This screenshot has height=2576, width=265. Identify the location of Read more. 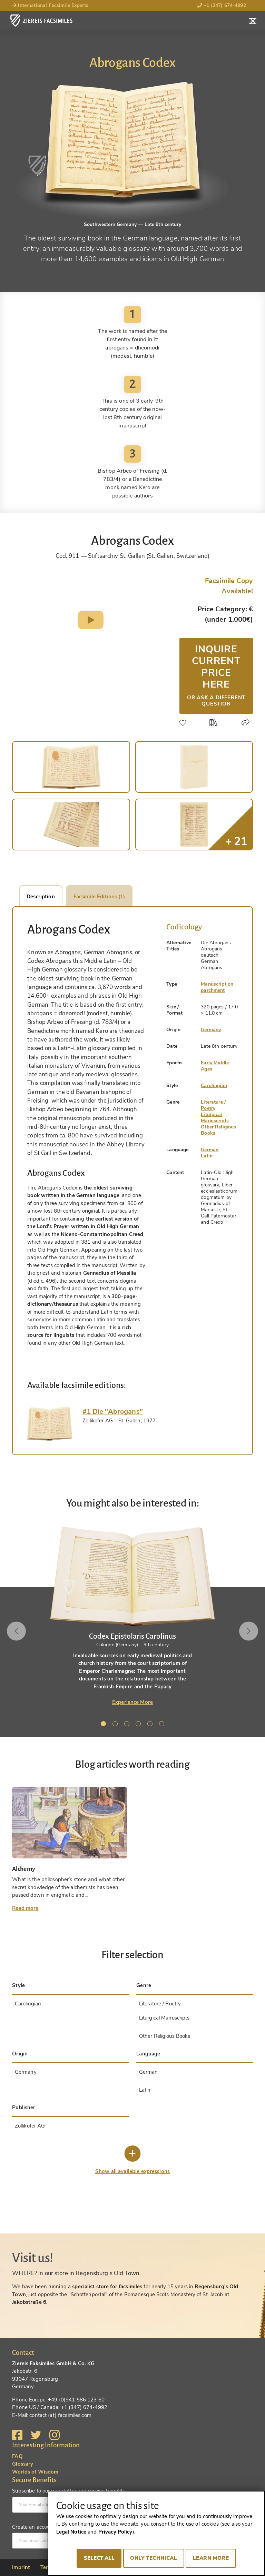
(25, 1908).